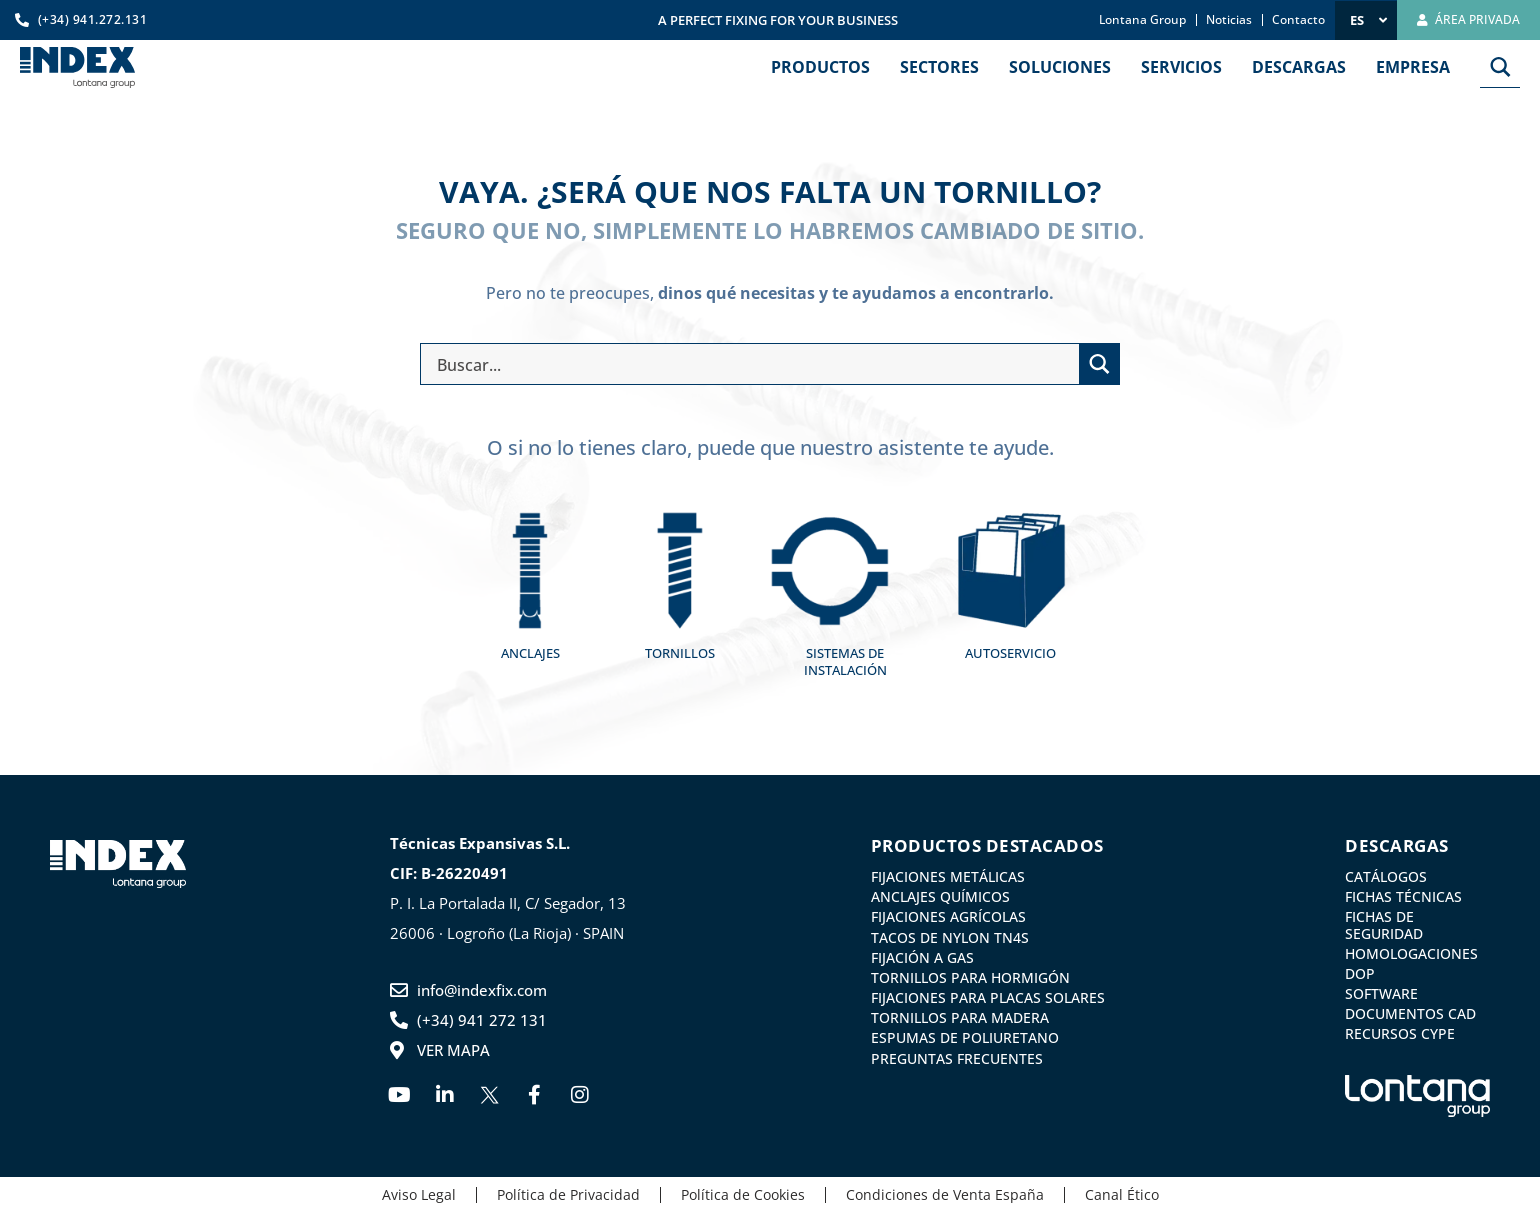  Describe the element at coordinates (1386, 877) in the screenshot. I see `Catálogos` at that location.